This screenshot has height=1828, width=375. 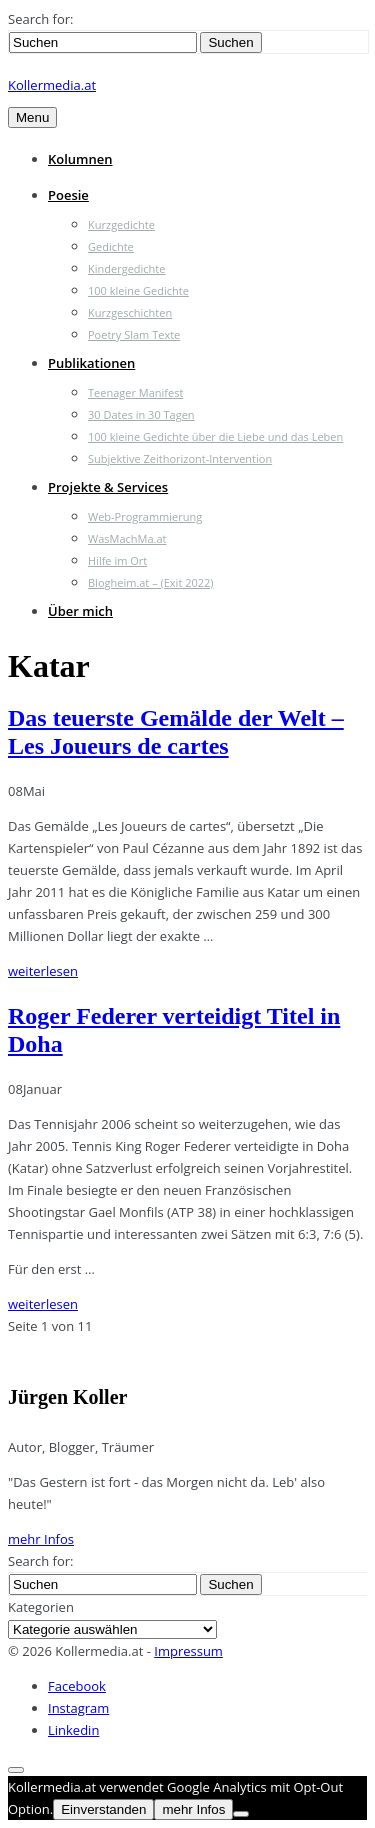 What do you see at coordinates (121, 224) in the screenshot?
I see `Kurzgedichte` at bounding box center [121, 224].